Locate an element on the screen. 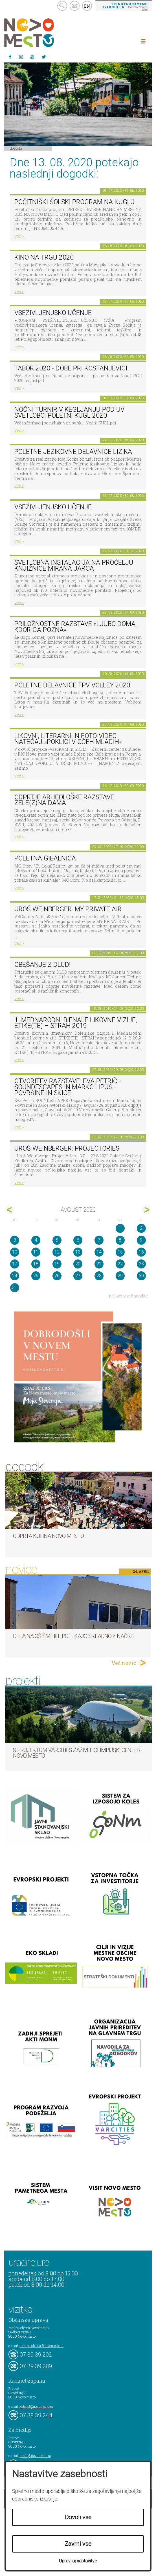 The height and width of the screenshot is (2576, 156). Odprtje arheološke razstave Žele(z)na dama is located at coordinates (64, 800).